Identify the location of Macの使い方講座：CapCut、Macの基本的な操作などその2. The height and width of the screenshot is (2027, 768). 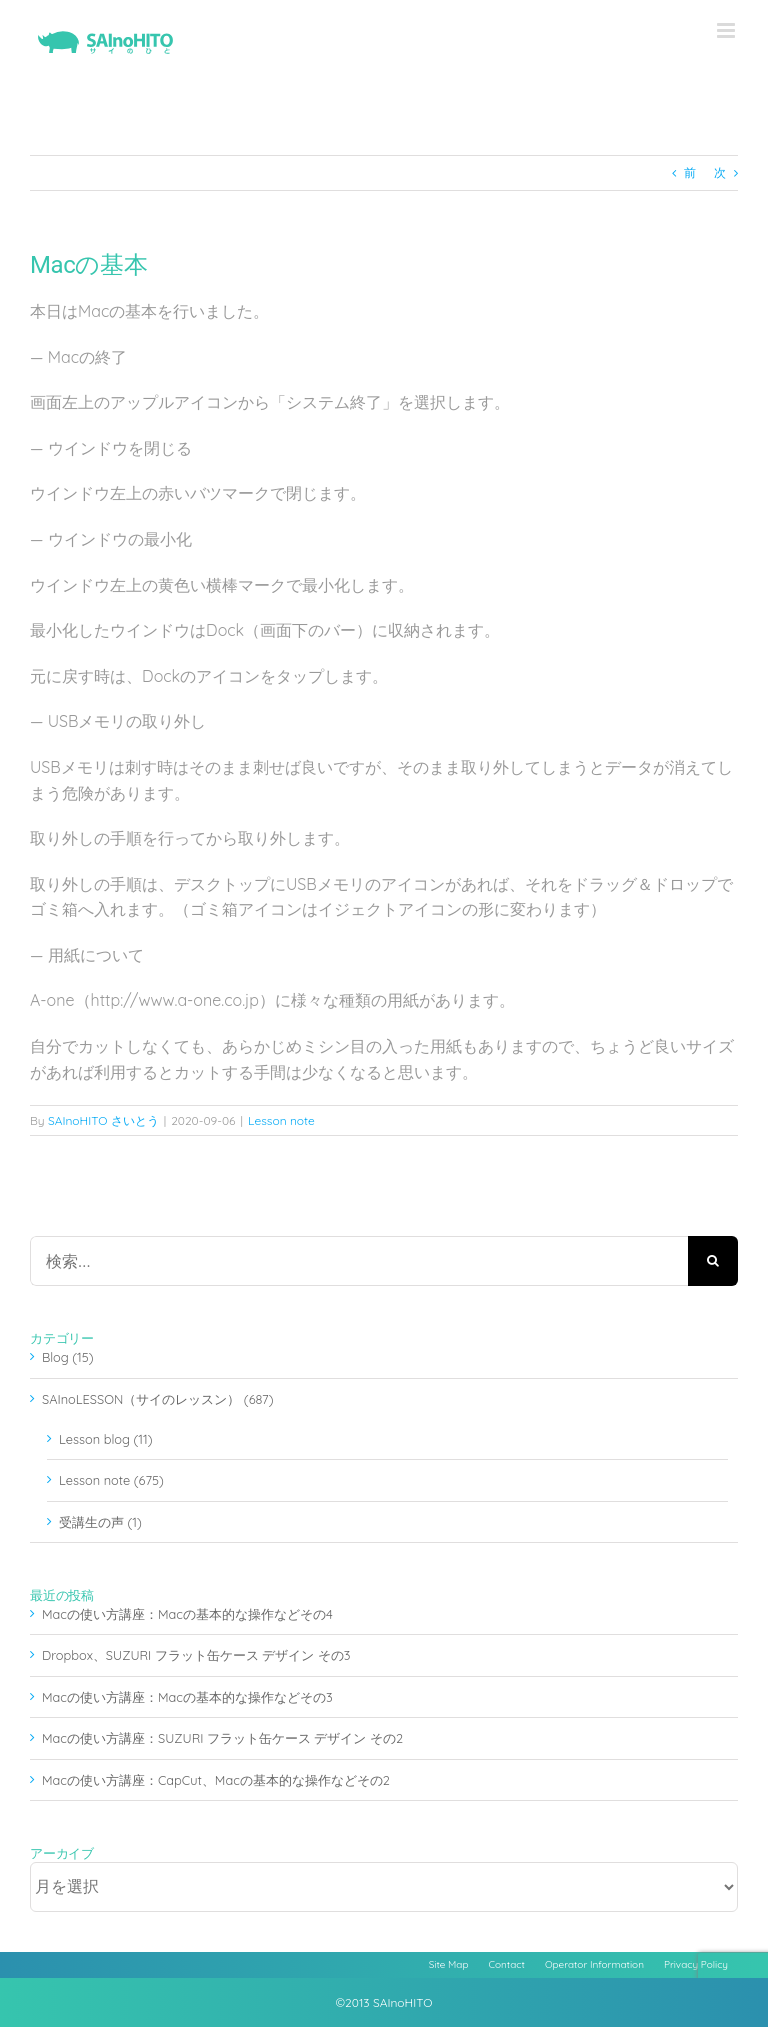
(216, 1780).